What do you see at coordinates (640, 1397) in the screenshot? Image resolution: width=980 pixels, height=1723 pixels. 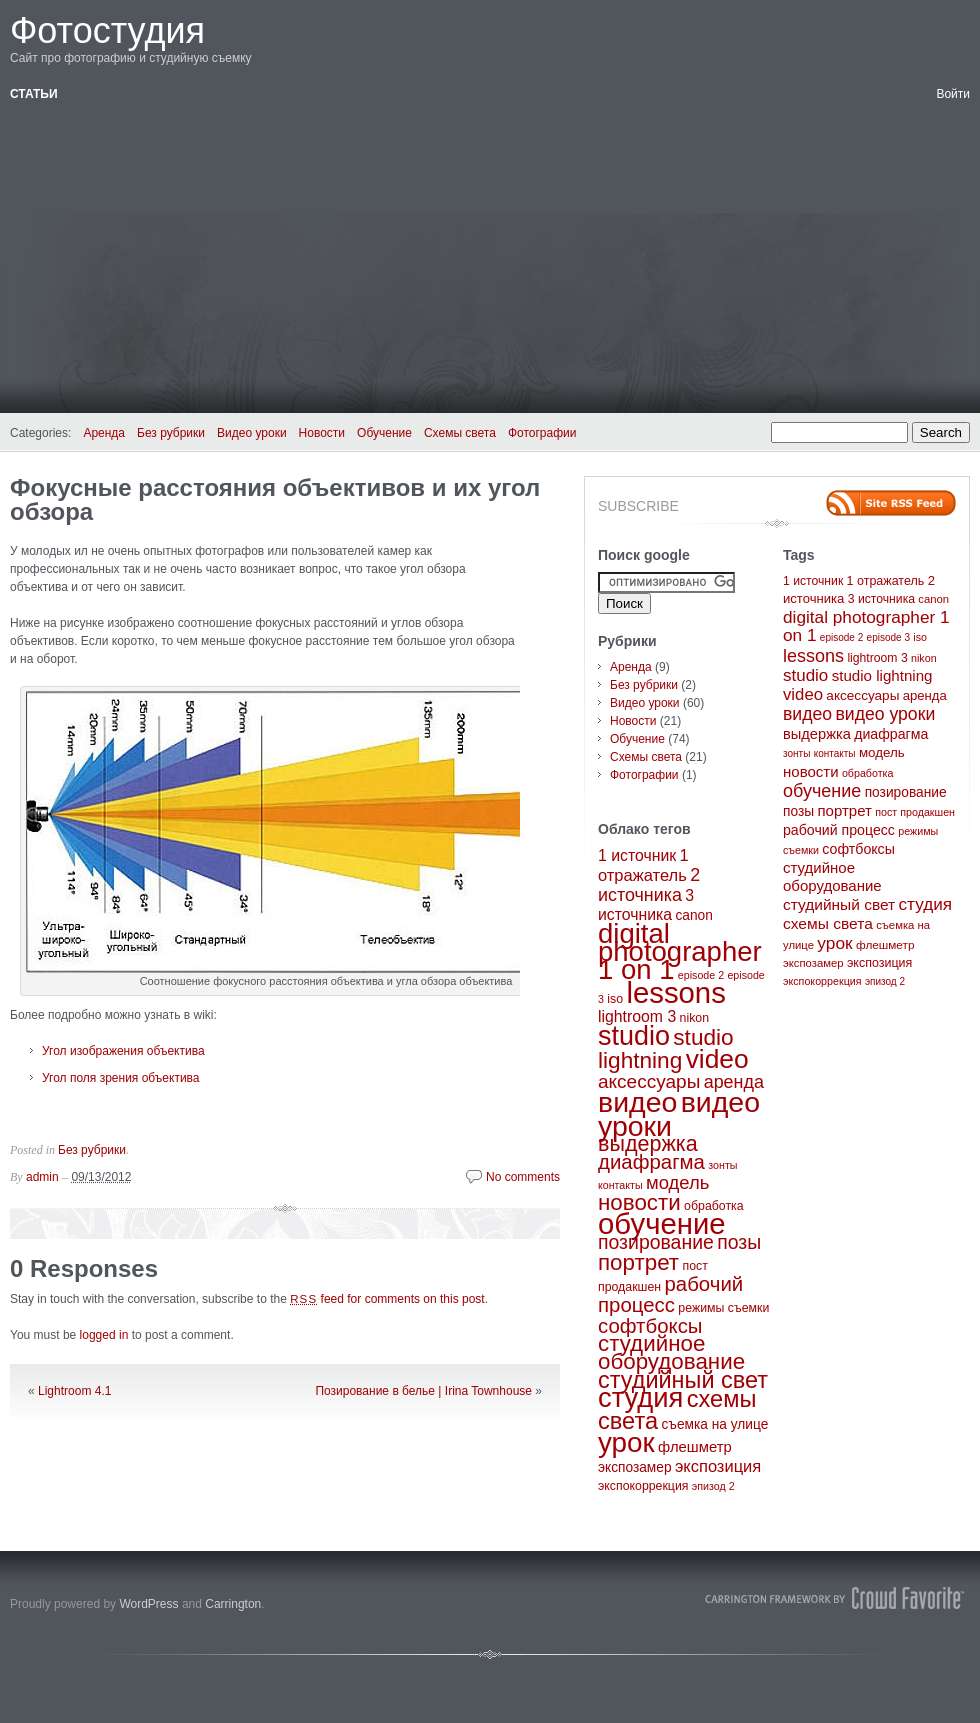 I see `студия [студия (47 элементов)]` at bounding box center [640, 1397].